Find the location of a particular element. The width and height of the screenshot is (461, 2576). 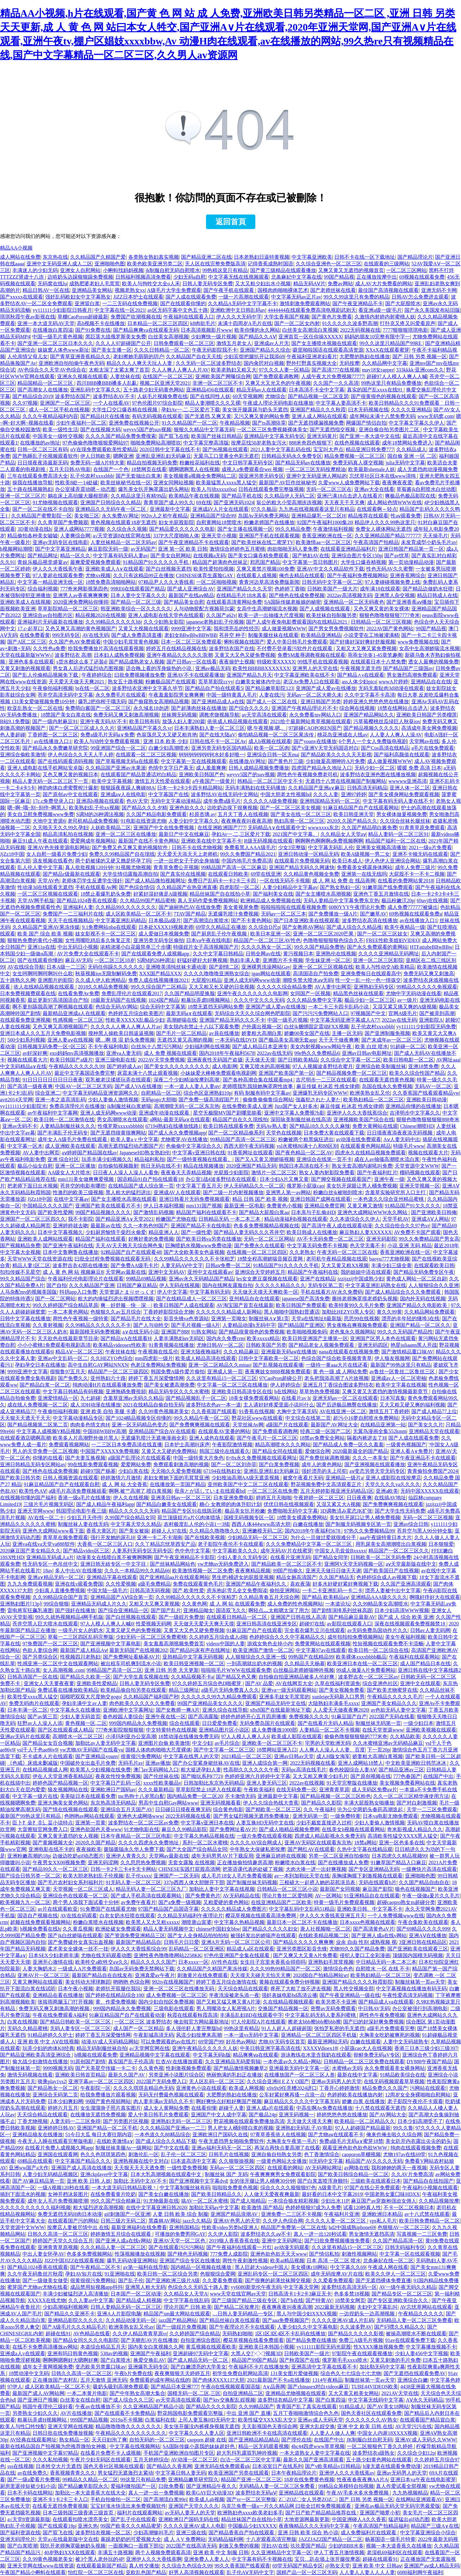

国产黄色片三级 is located at coordinates (285, 761).